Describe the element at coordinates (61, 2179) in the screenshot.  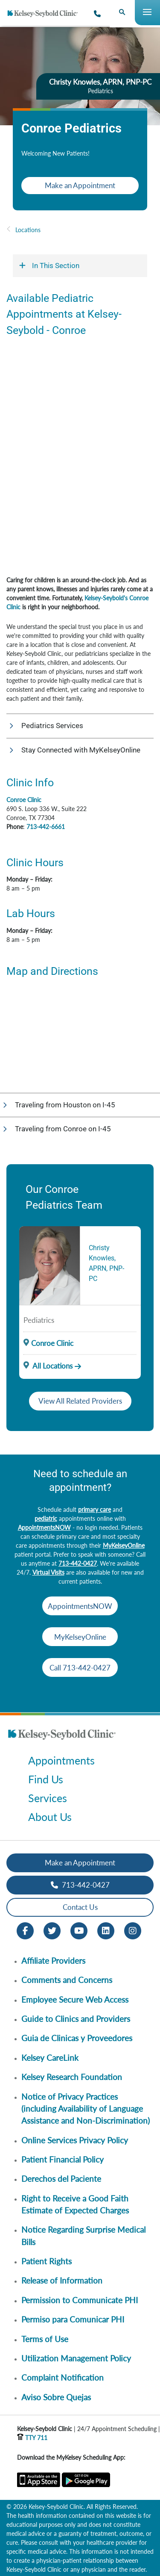
I see `Derechos del Paciente` at that location.